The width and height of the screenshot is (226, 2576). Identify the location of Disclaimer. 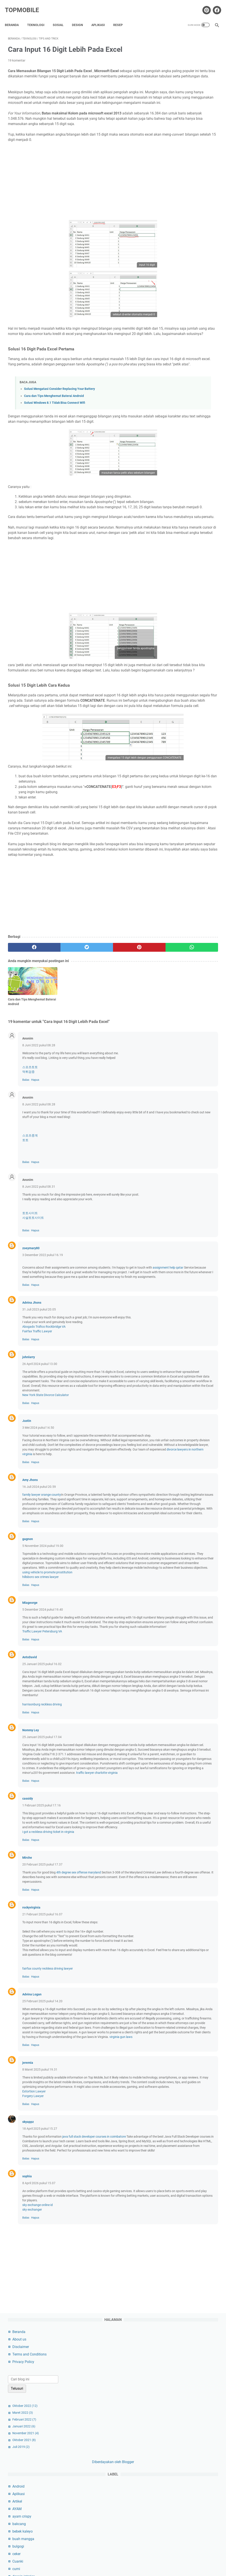
(176, 61).